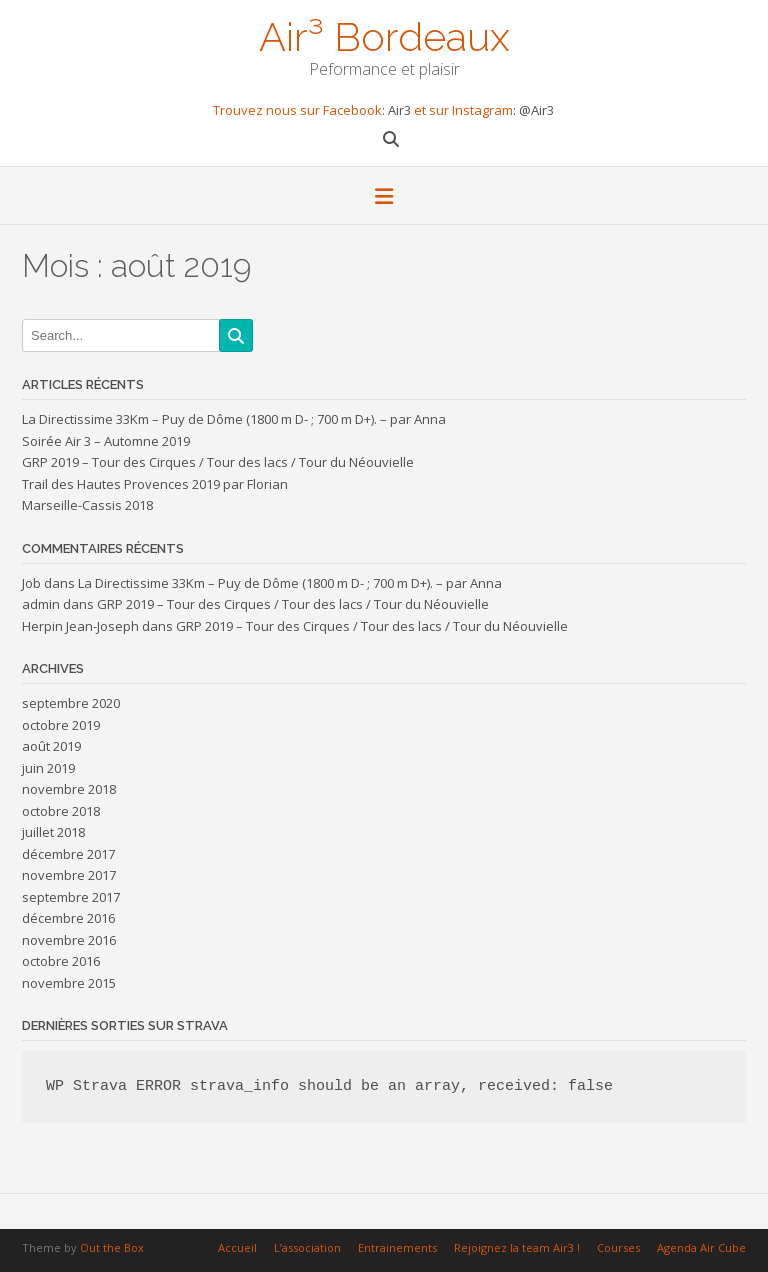  What do you see at coordinates (701, 1247) in the screenshot?
I see `Agenda Air Cube` at bounding box center [701, 1247].